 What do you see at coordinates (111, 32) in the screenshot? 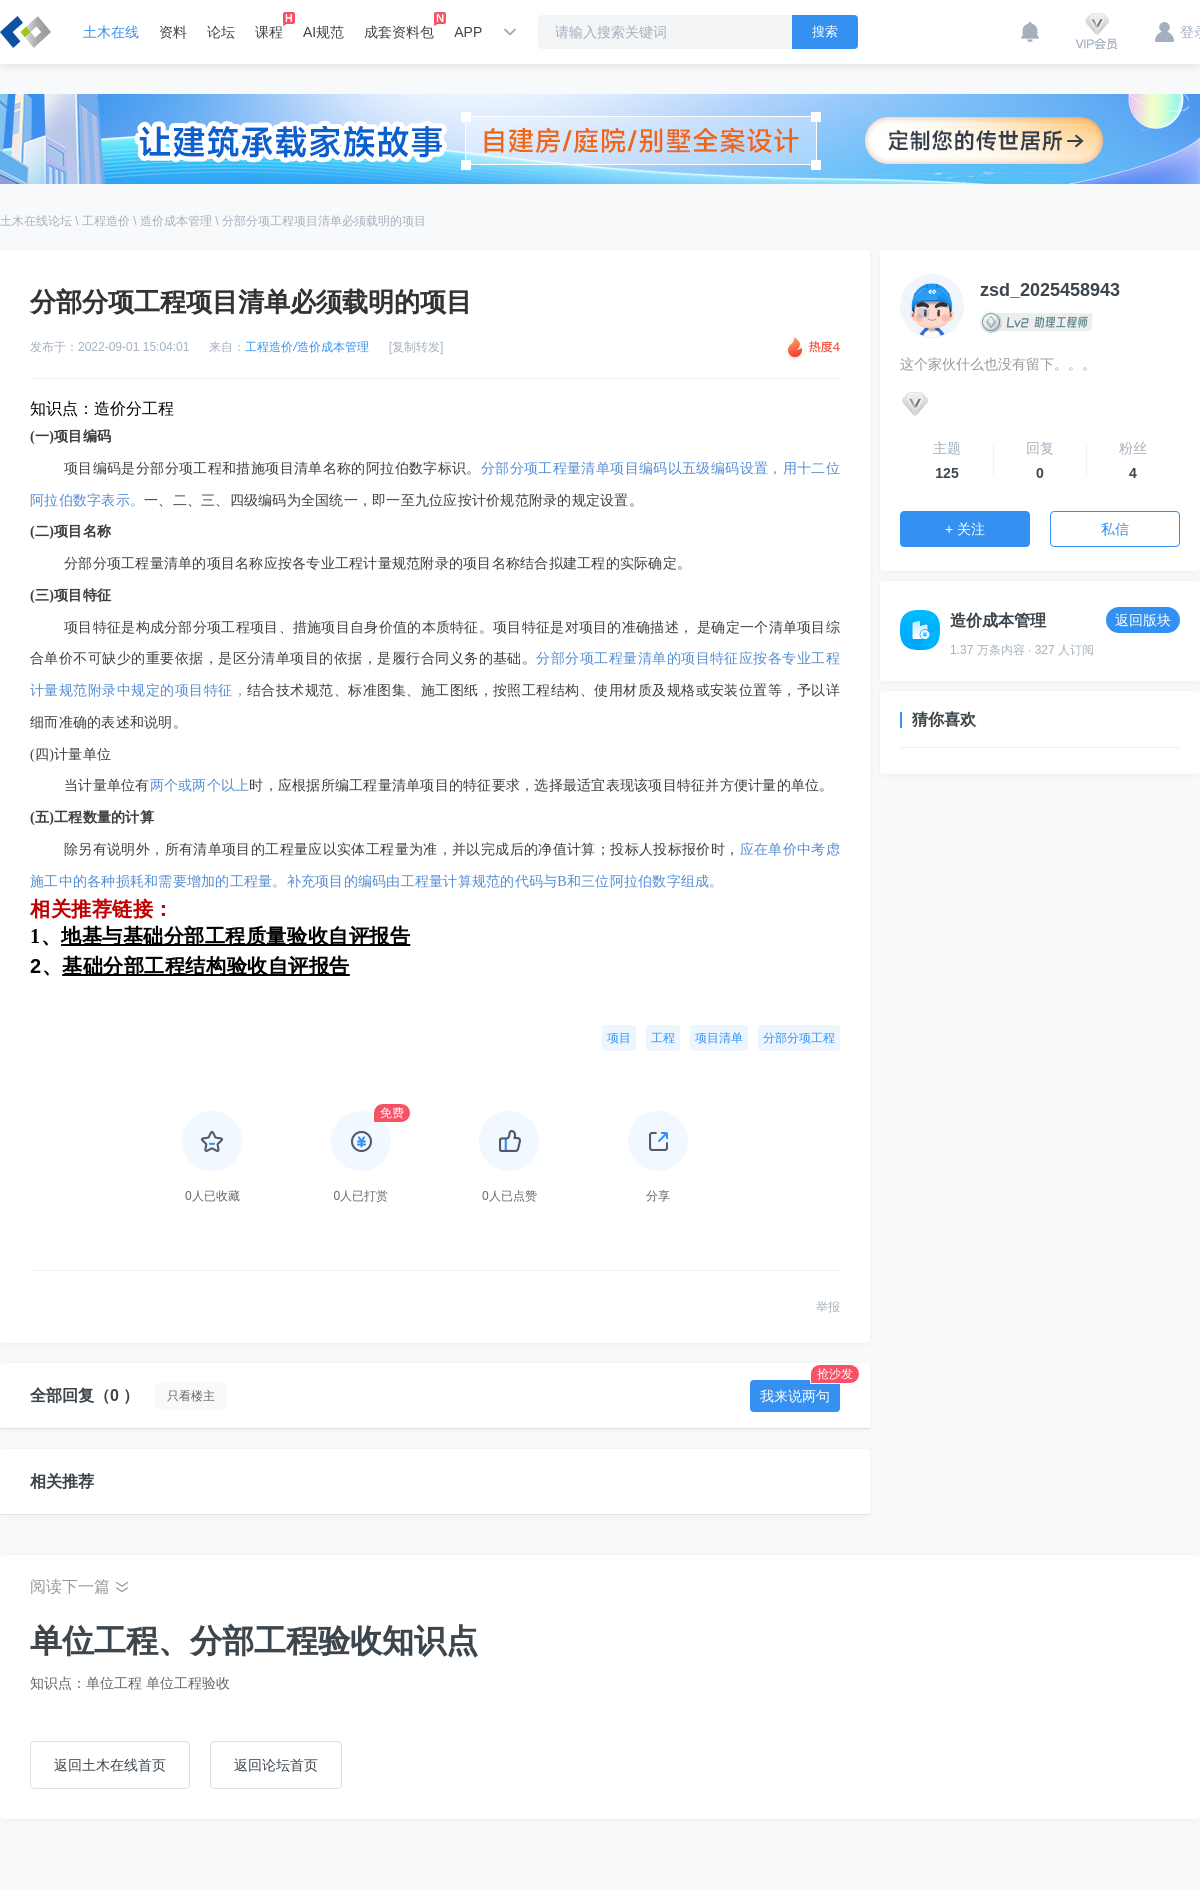
I see `土木在线` at bounding box center [111, 32].